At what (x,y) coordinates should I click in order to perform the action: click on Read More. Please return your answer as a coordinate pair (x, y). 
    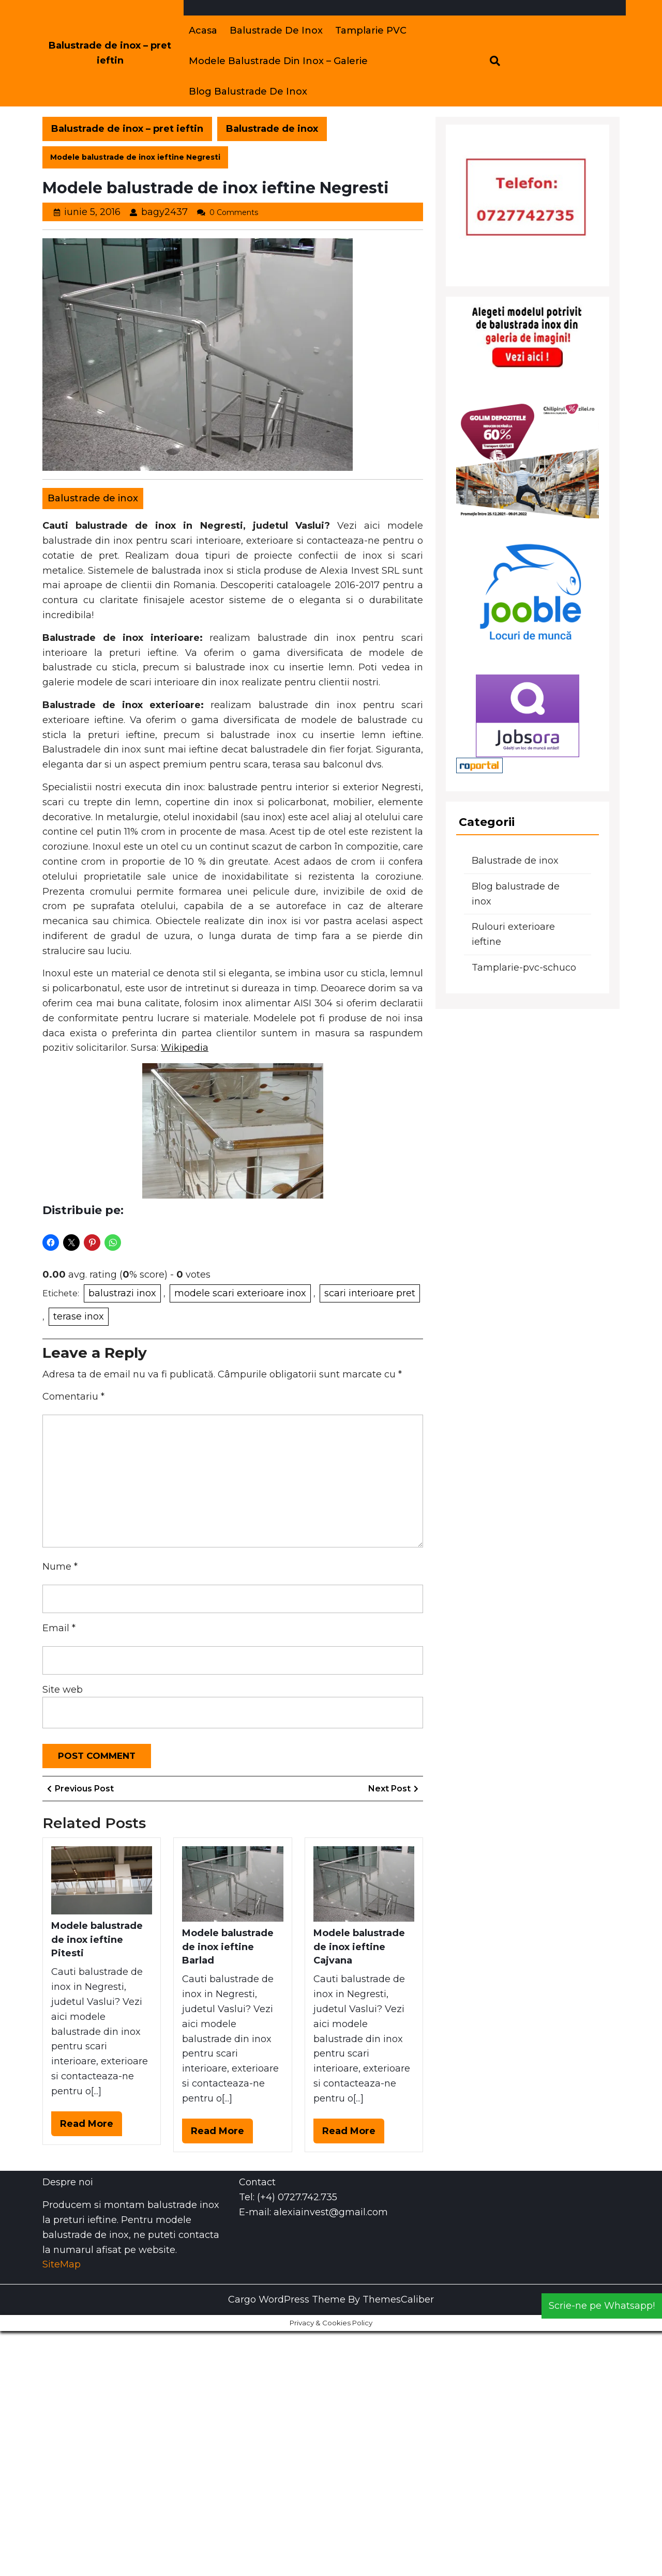
    Looking at the image, I should click on (91, 2126).